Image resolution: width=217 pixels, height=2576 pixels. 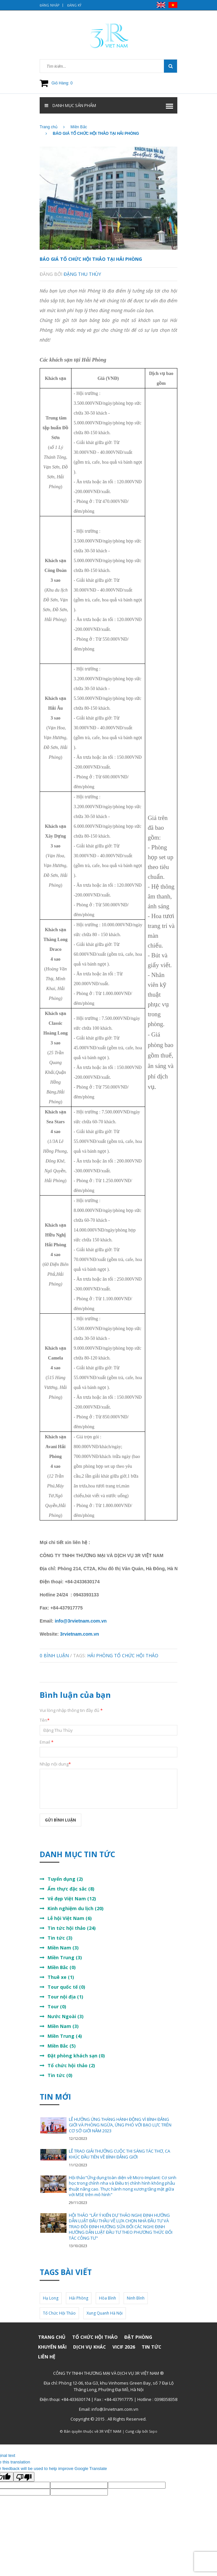 I want to click on Vẻ đẹp Việt Nam (12), so click(x=72, y=1898).